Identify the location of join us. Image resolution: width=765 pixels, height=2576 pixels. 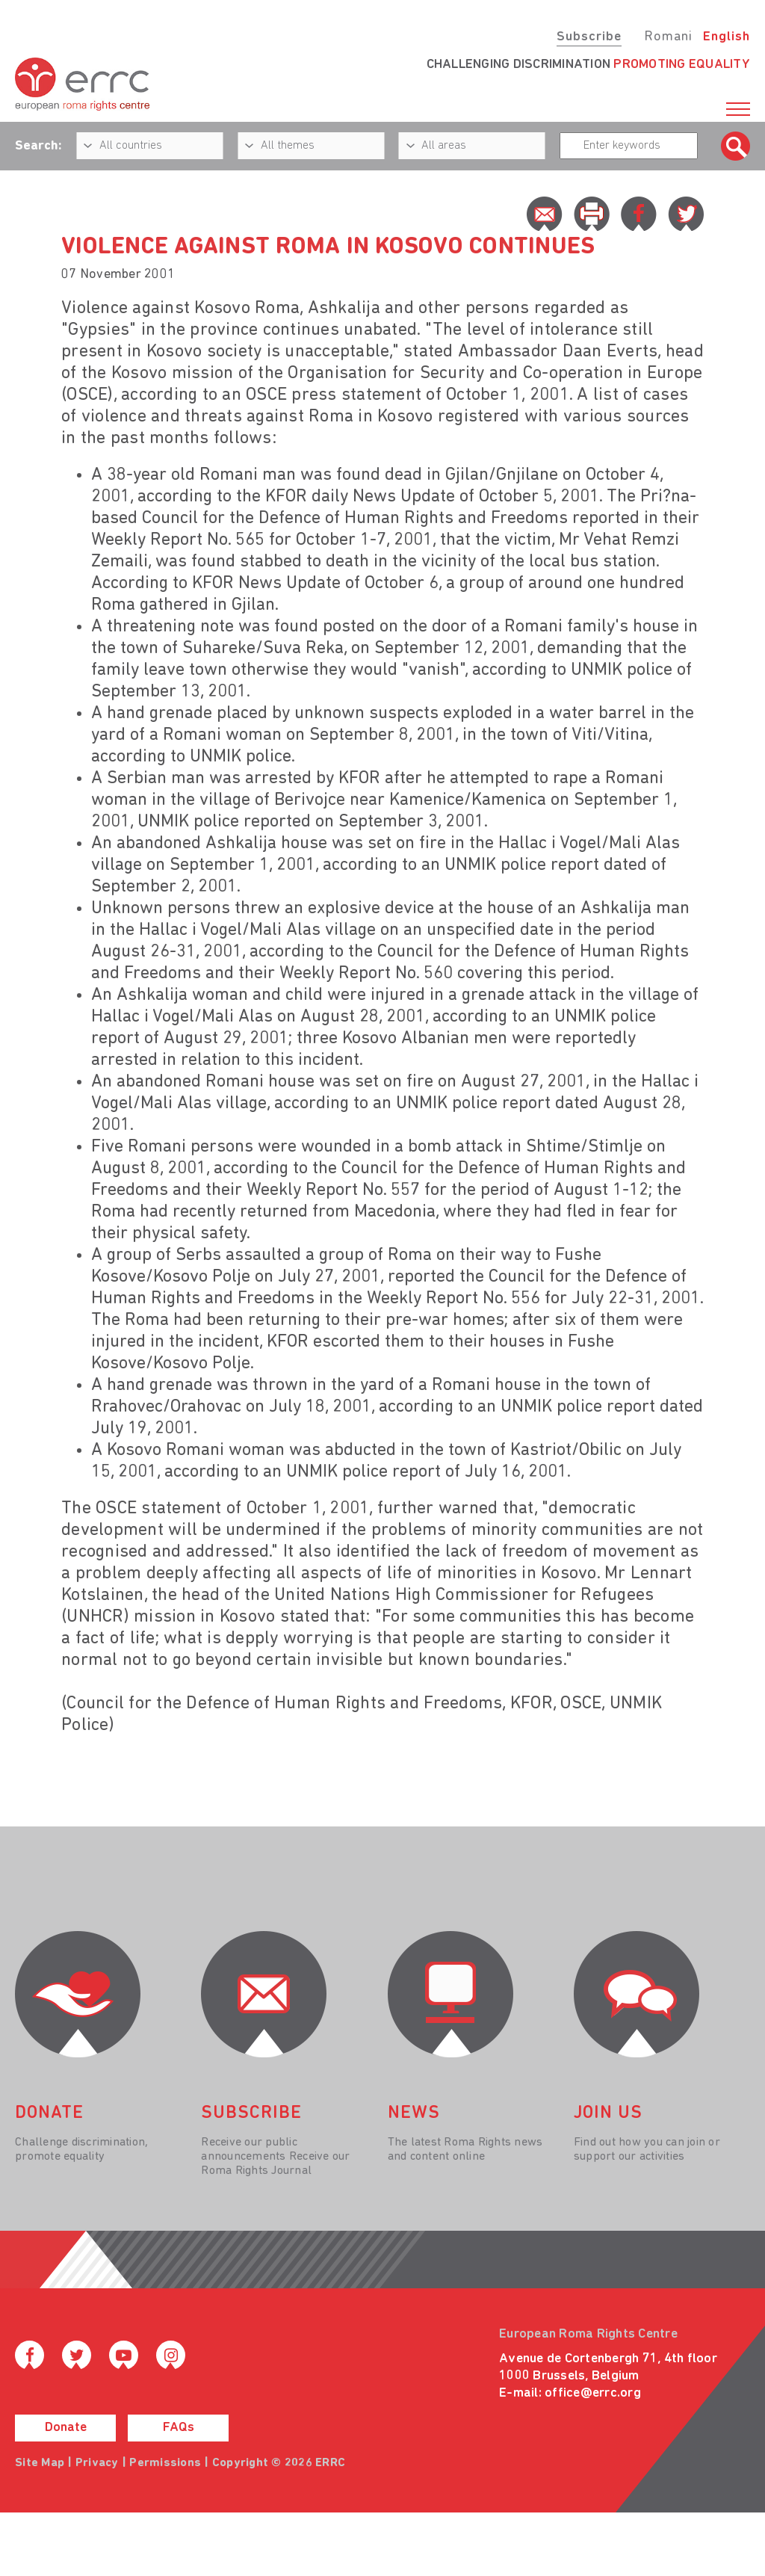
(608, 2113).